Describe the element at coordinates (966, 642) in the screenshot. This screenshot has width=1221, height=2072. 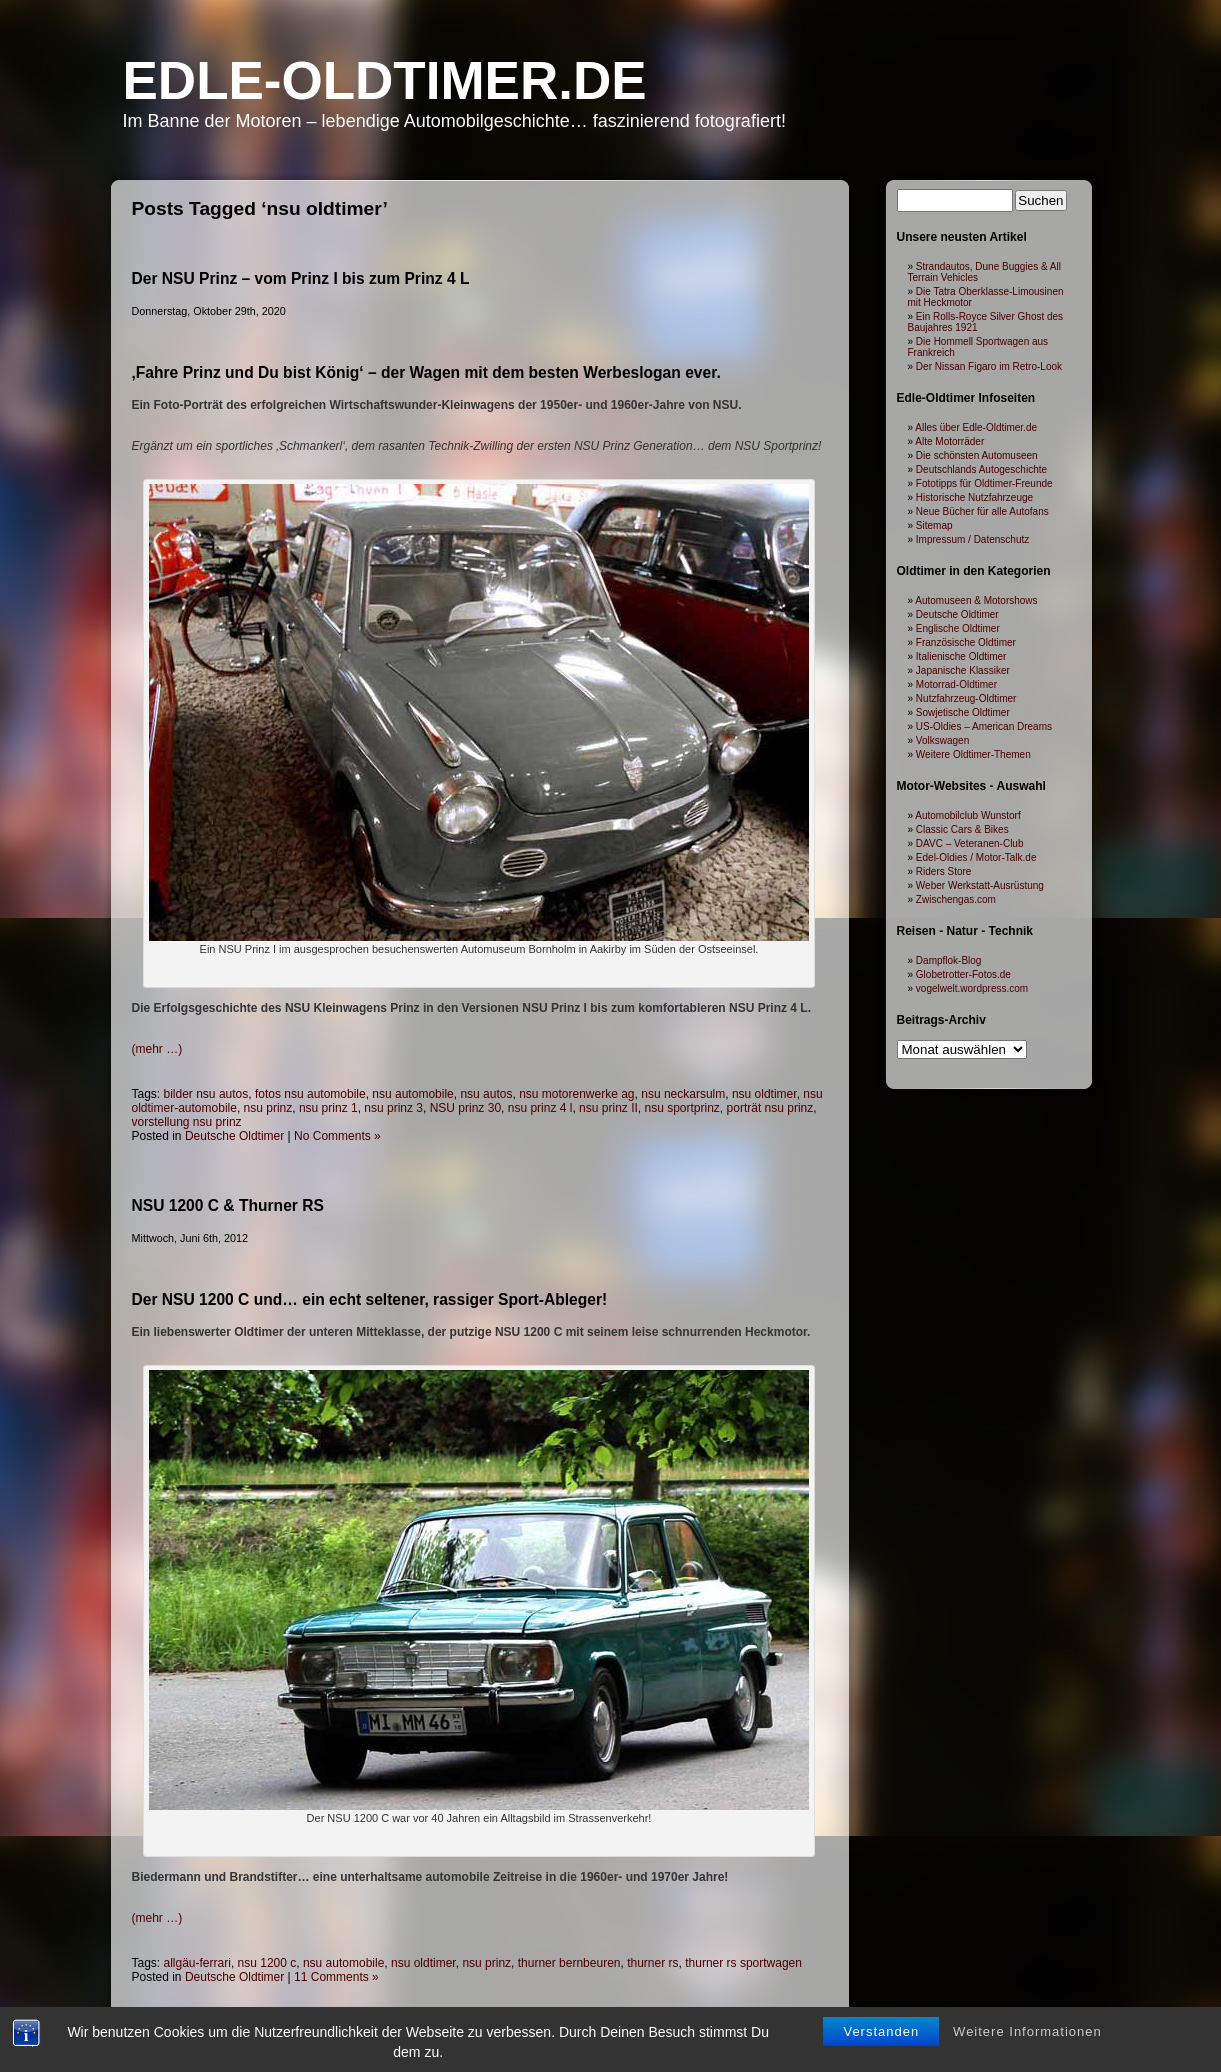
I see `Französische Oldtimer` at that location.